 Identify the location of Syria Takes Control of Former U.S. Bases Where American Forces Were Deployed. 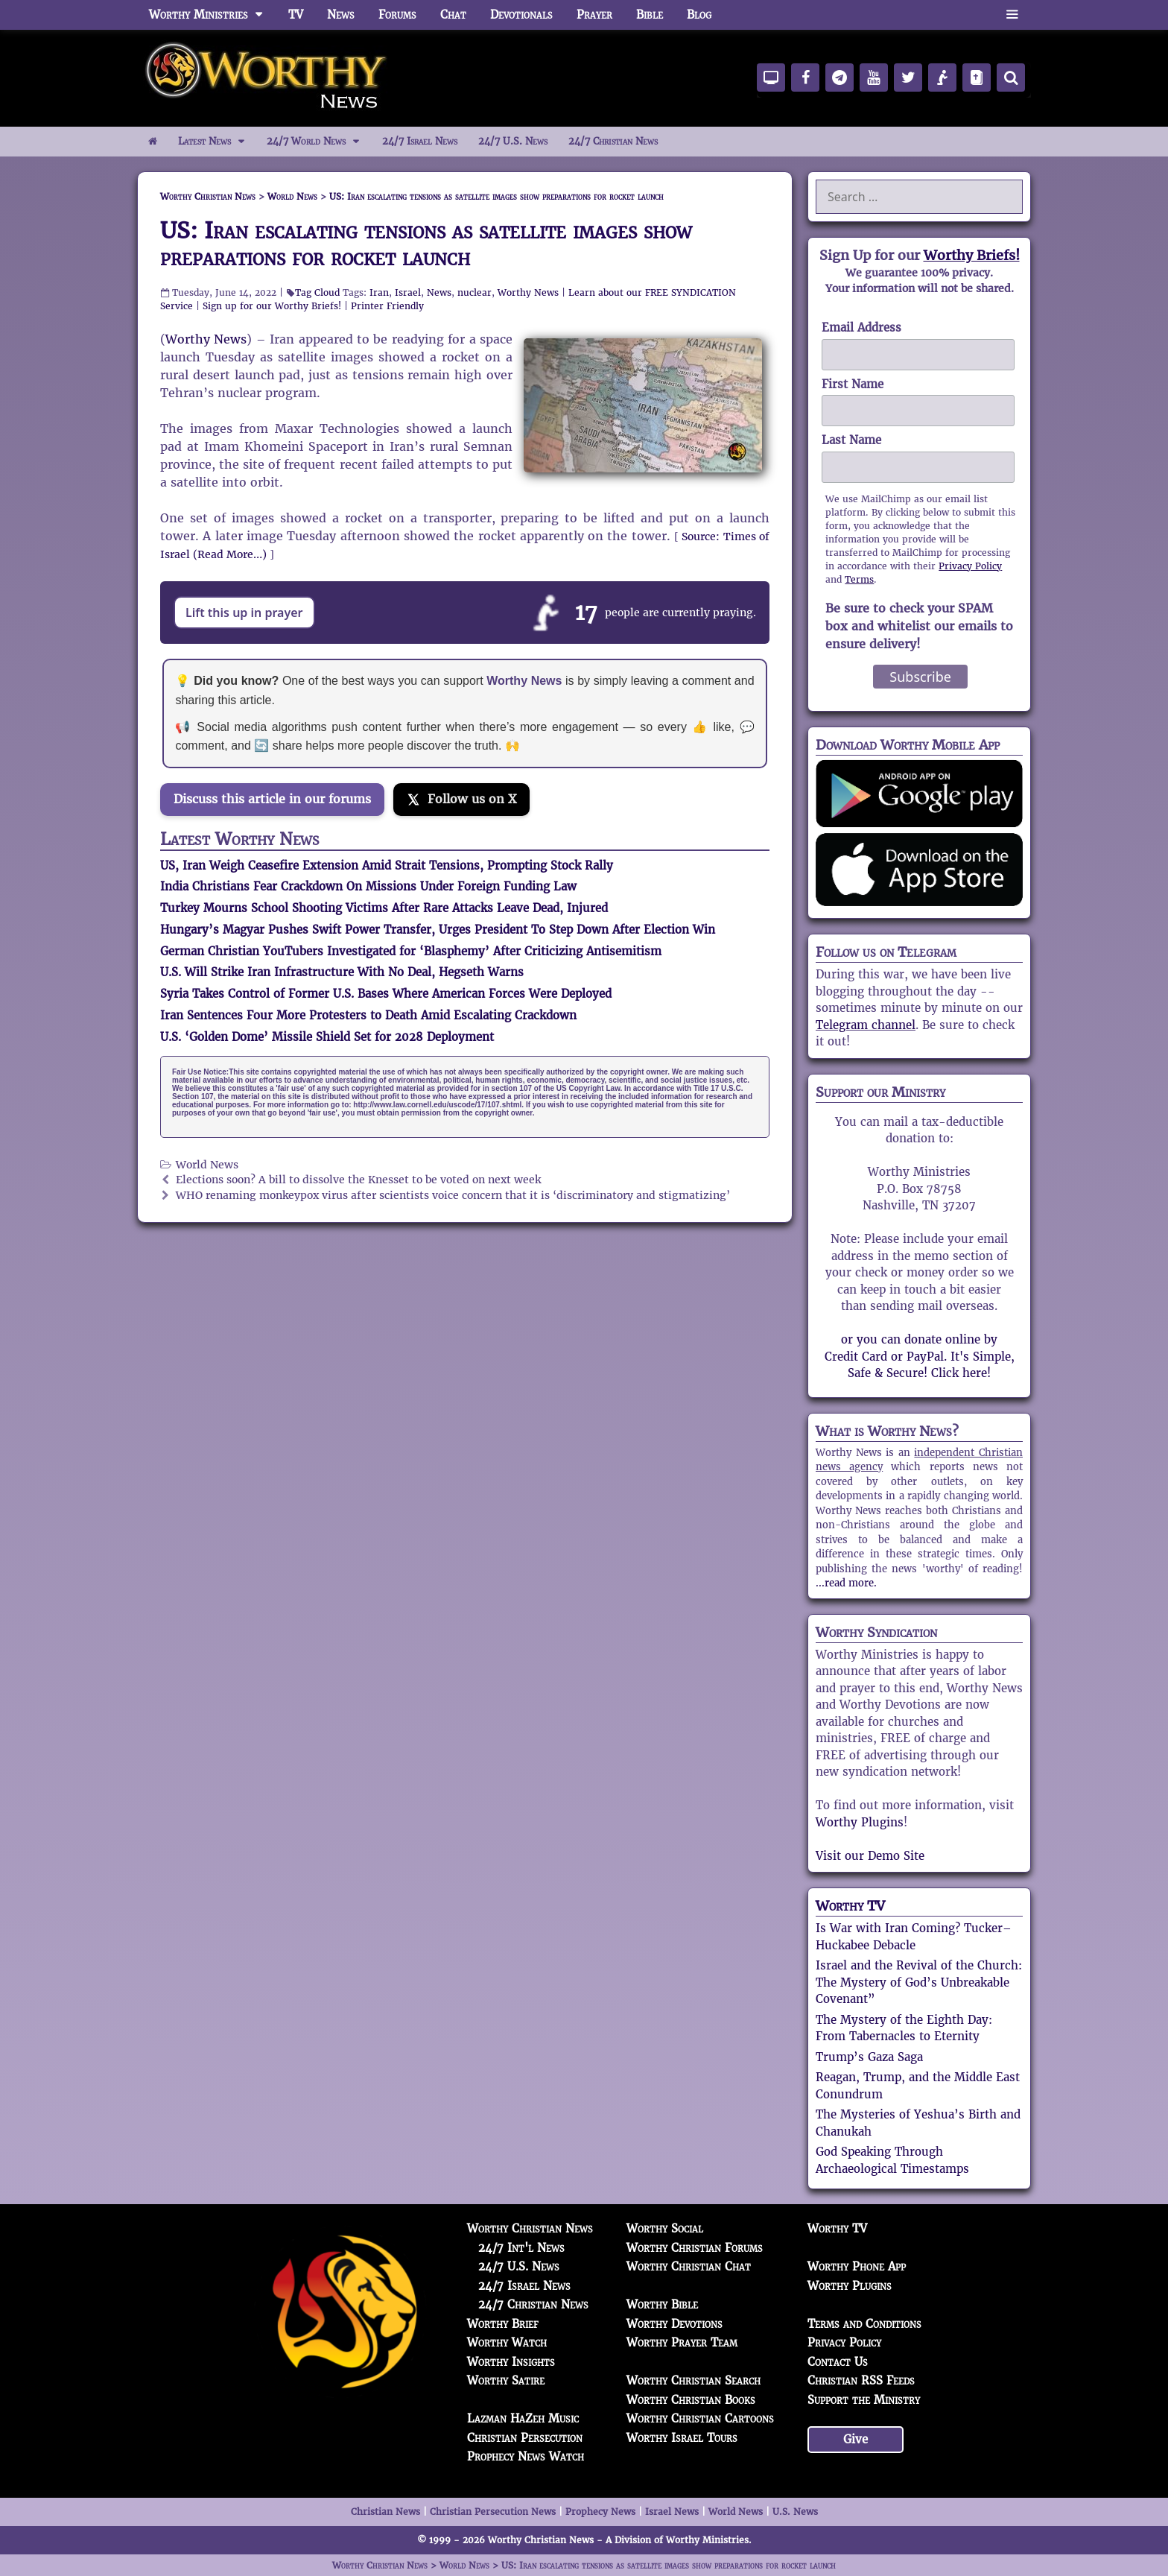
(386, 994).